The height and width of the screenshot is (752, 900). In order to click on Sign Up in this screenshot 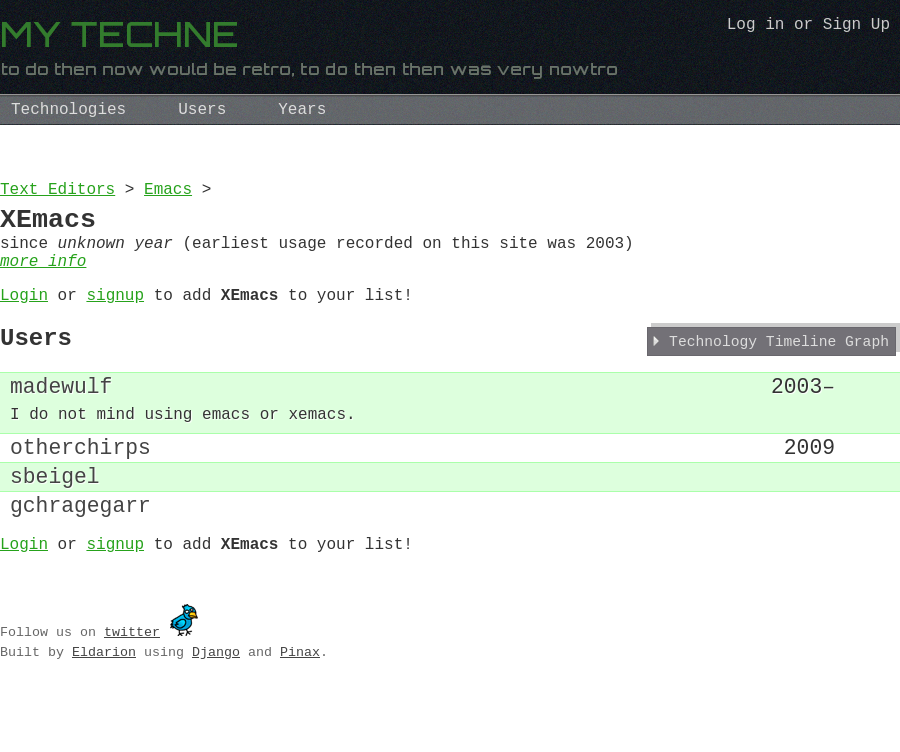, I will do `click(856, 27)`.